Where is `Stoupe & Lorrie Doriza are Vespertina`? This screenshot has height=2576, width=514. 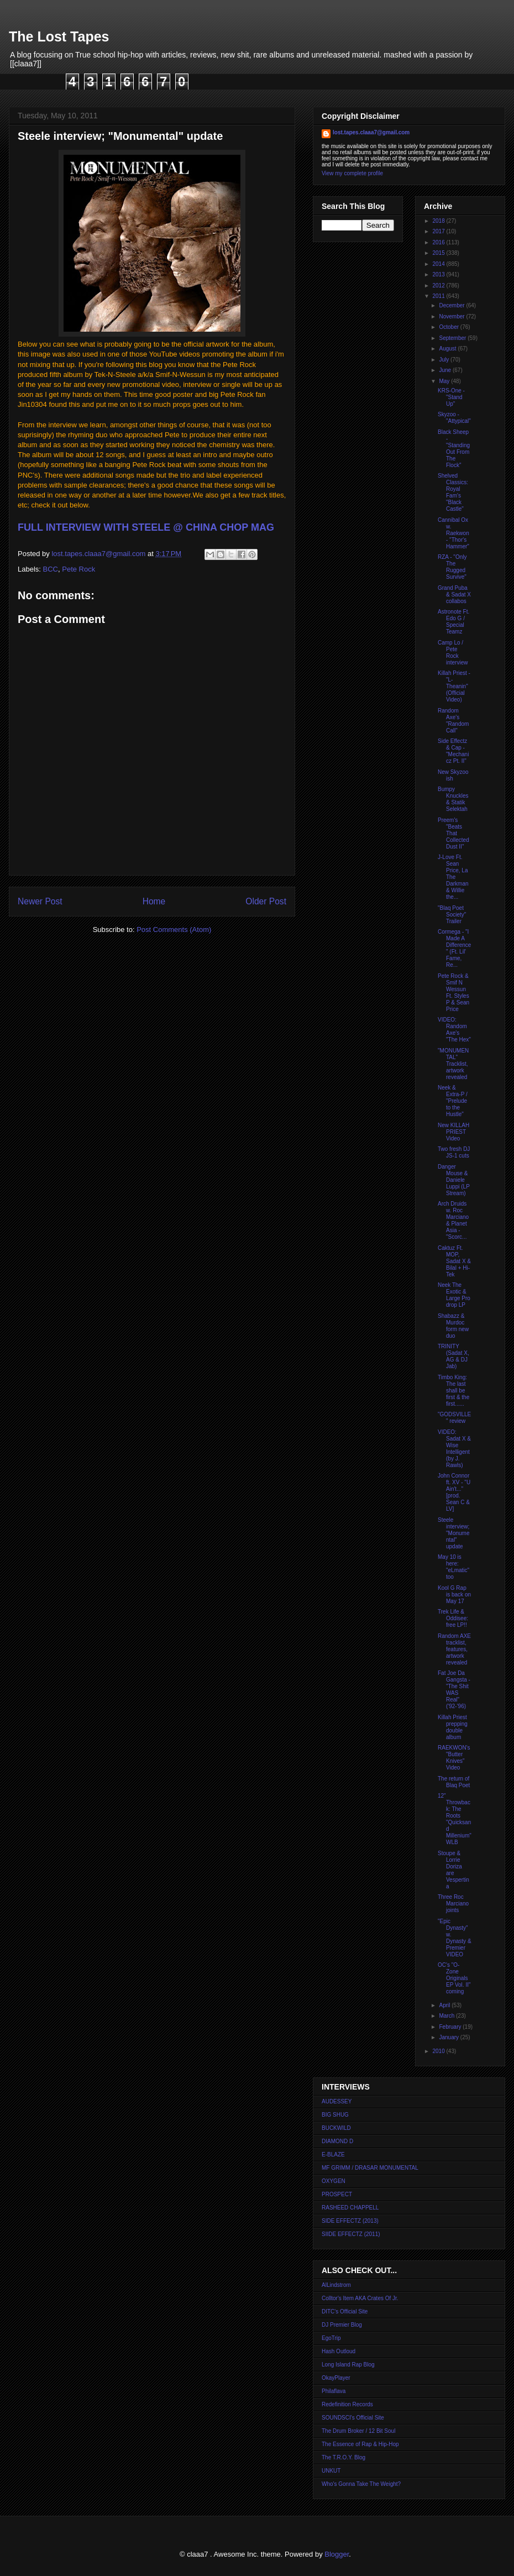 Stoupe & Lorrie Doriza are Vespertina is located at coordinates (453, 1869).